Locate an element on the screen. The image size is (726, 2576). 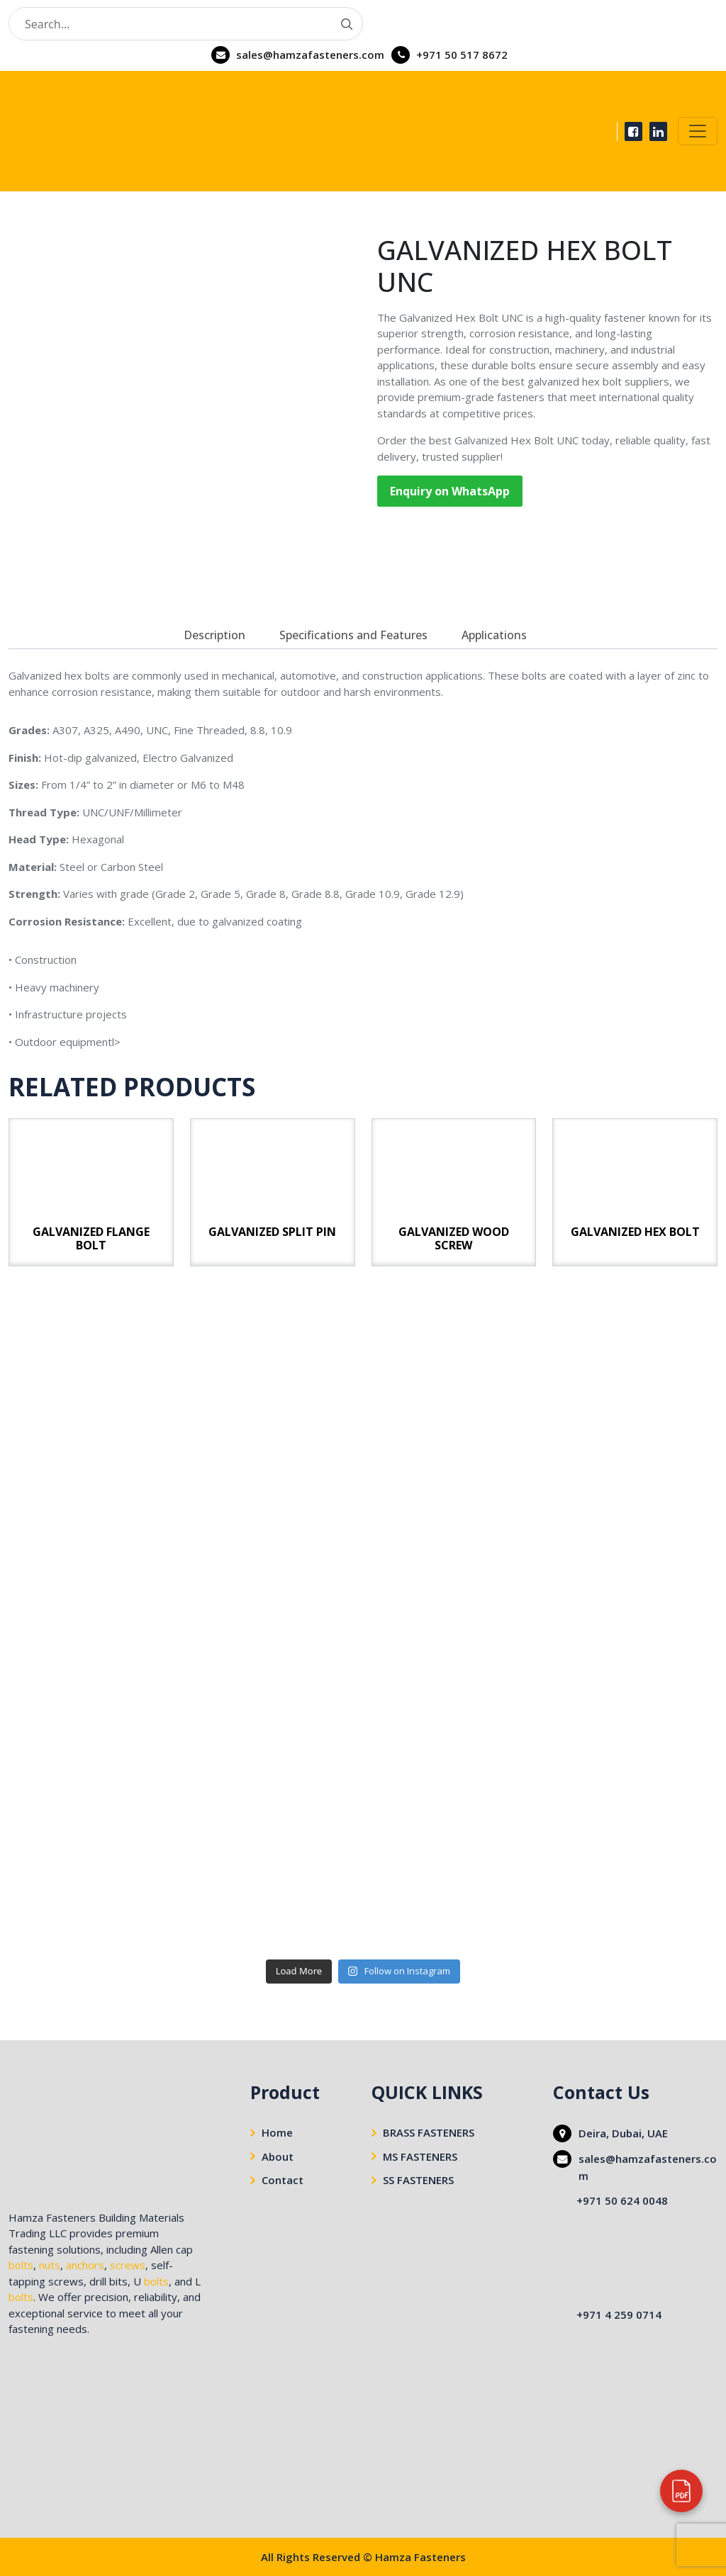
Enquiry on WhatsApp is located at coordinates (450, 491).